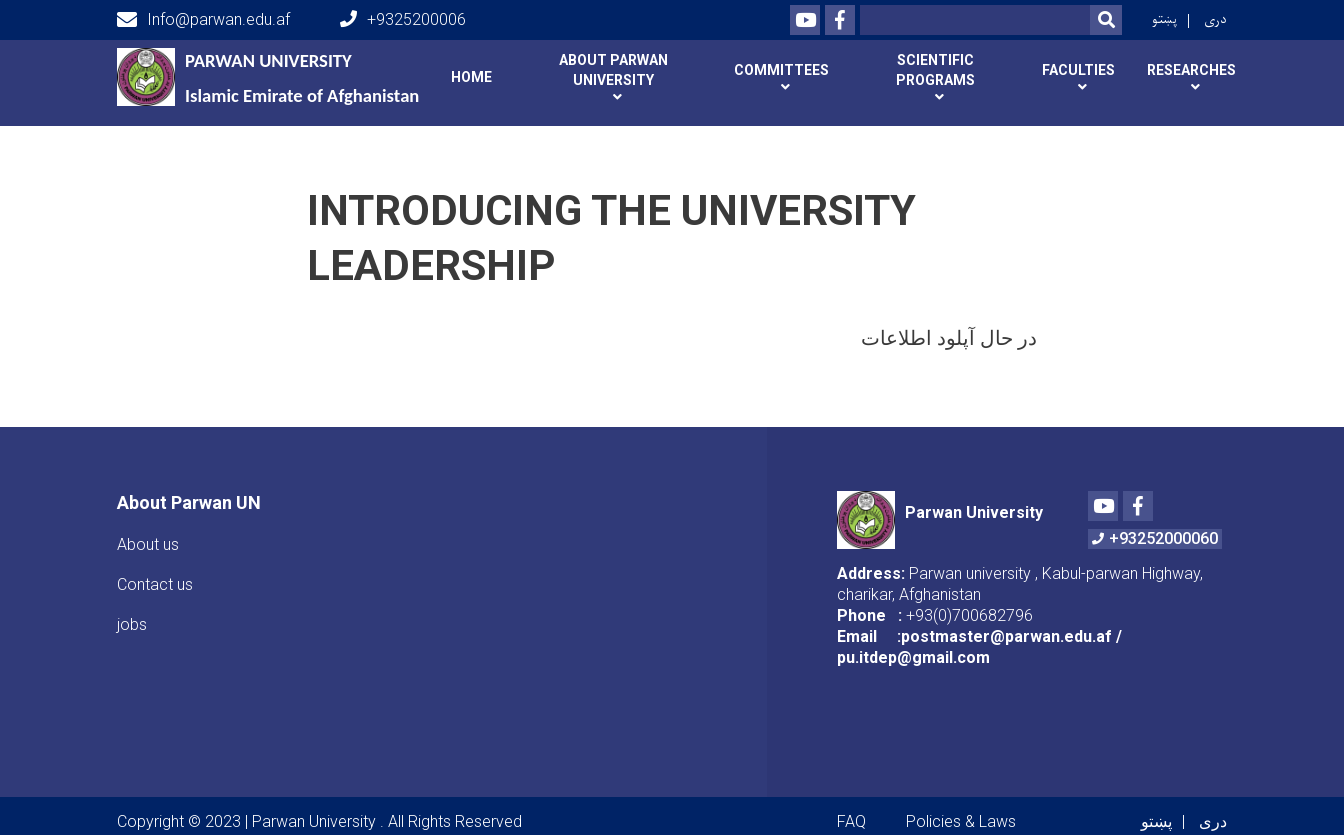 This screenshot has width=1344, height=835. I want to click on About Parwan university [button], so click(613, 70).